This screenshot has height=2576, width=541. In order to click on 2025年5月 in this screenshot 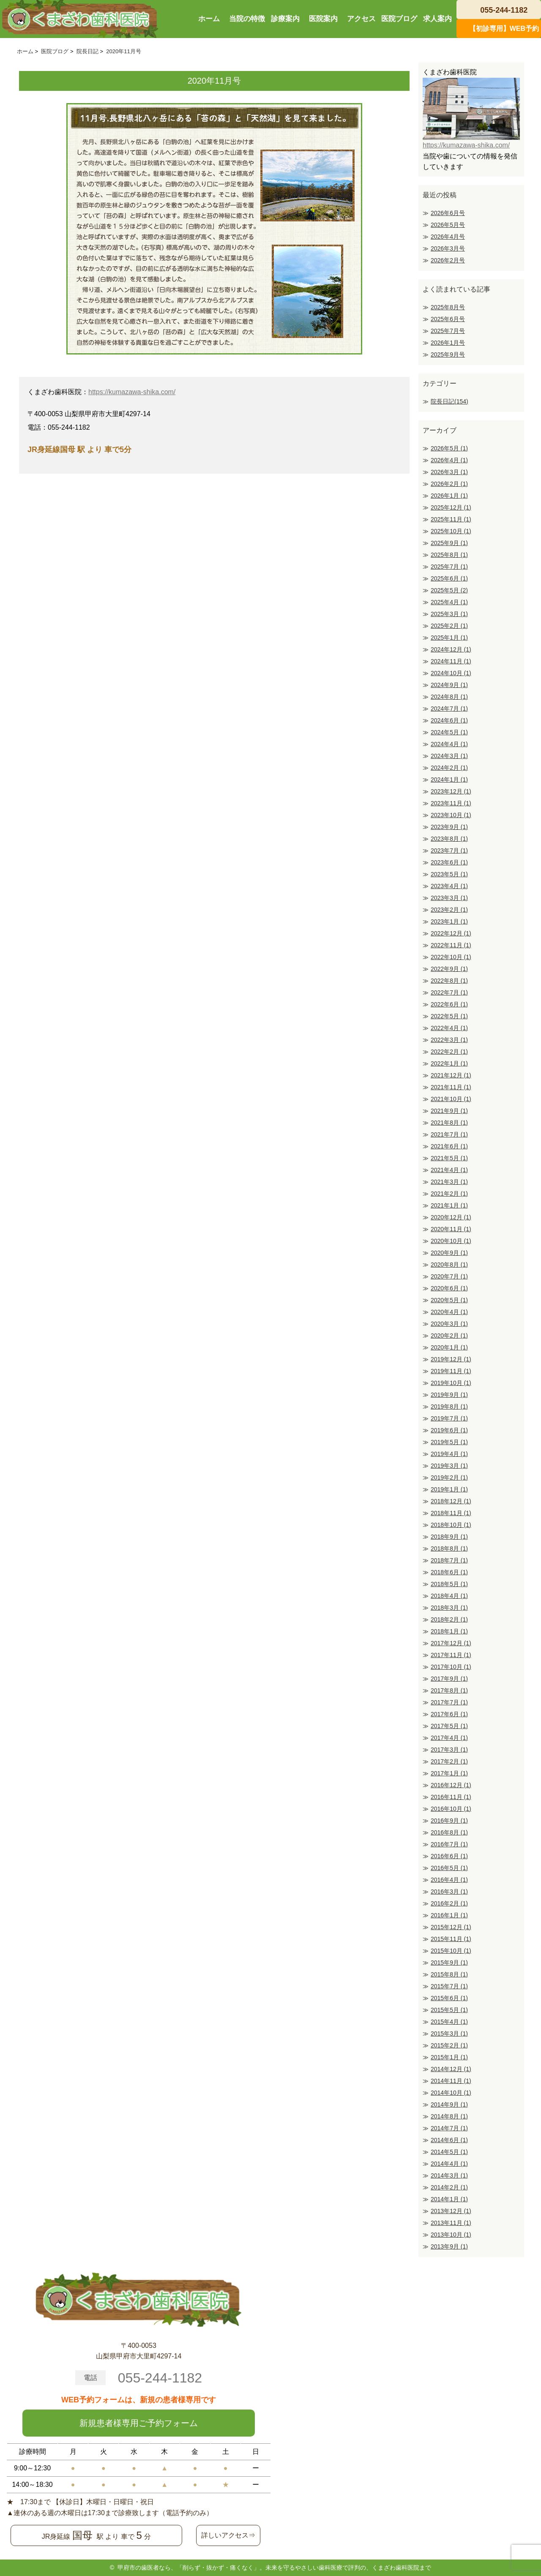, I will do `click(449, 590)`.